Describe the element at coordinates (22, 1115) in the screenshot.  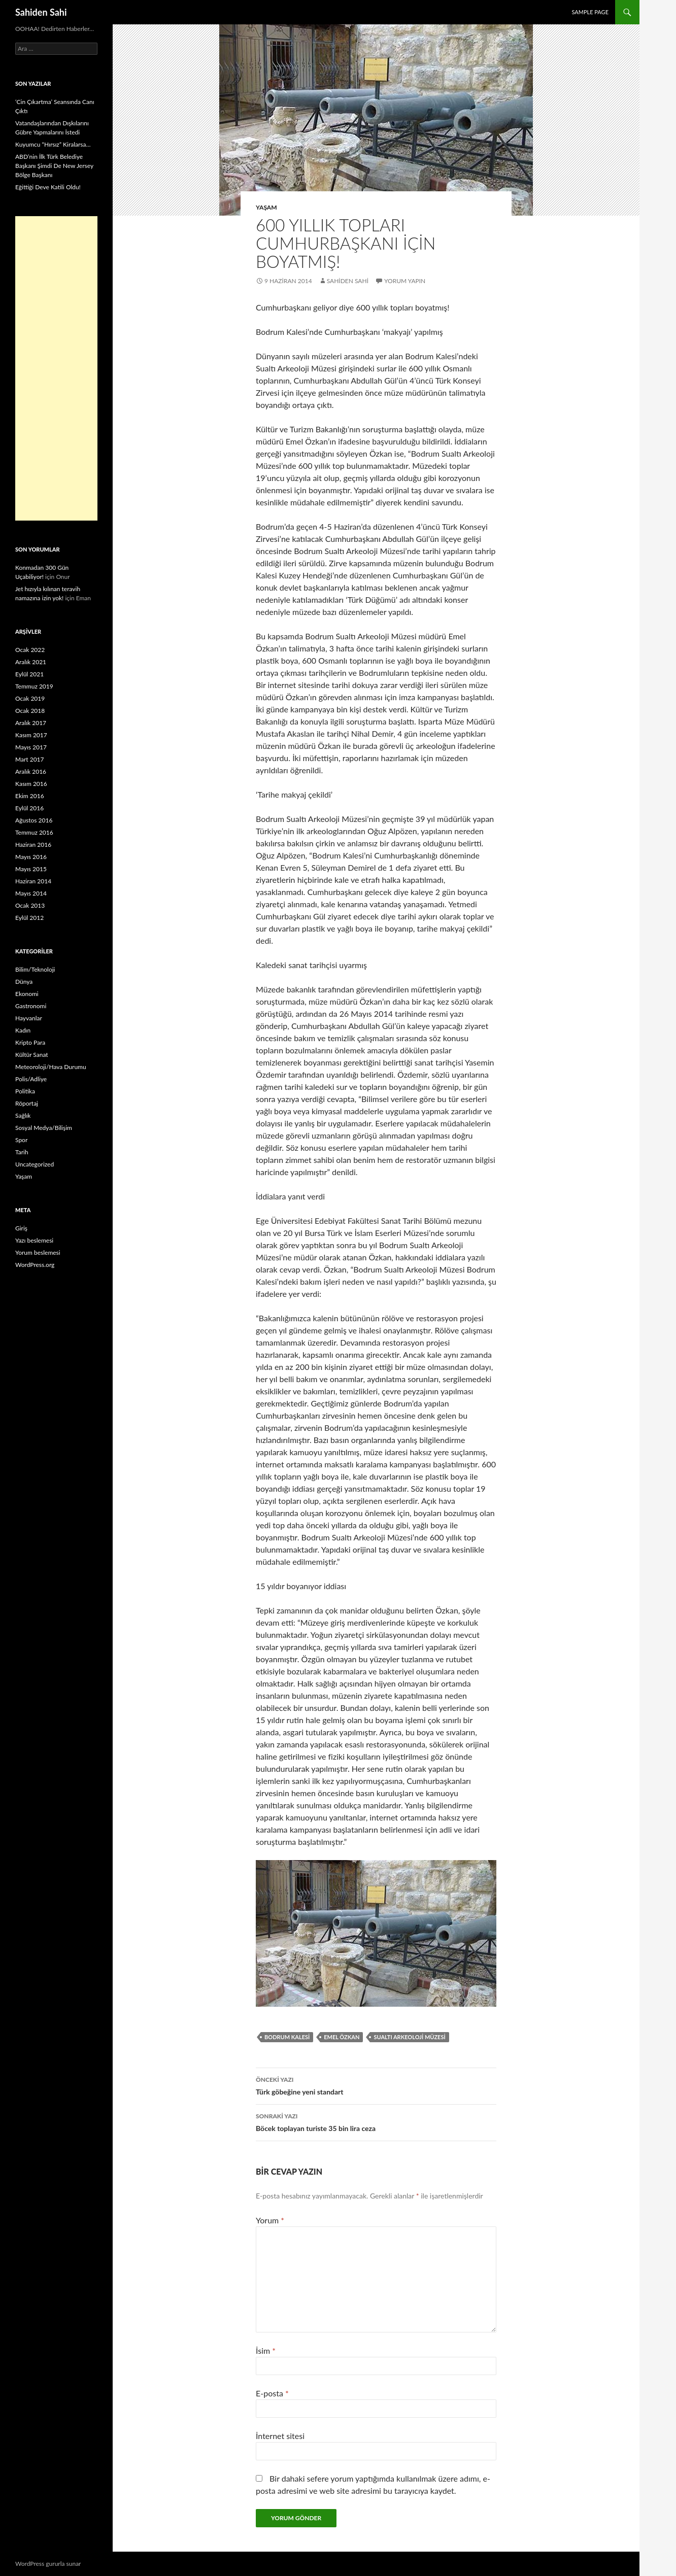
I see `Sağlık` at that location.